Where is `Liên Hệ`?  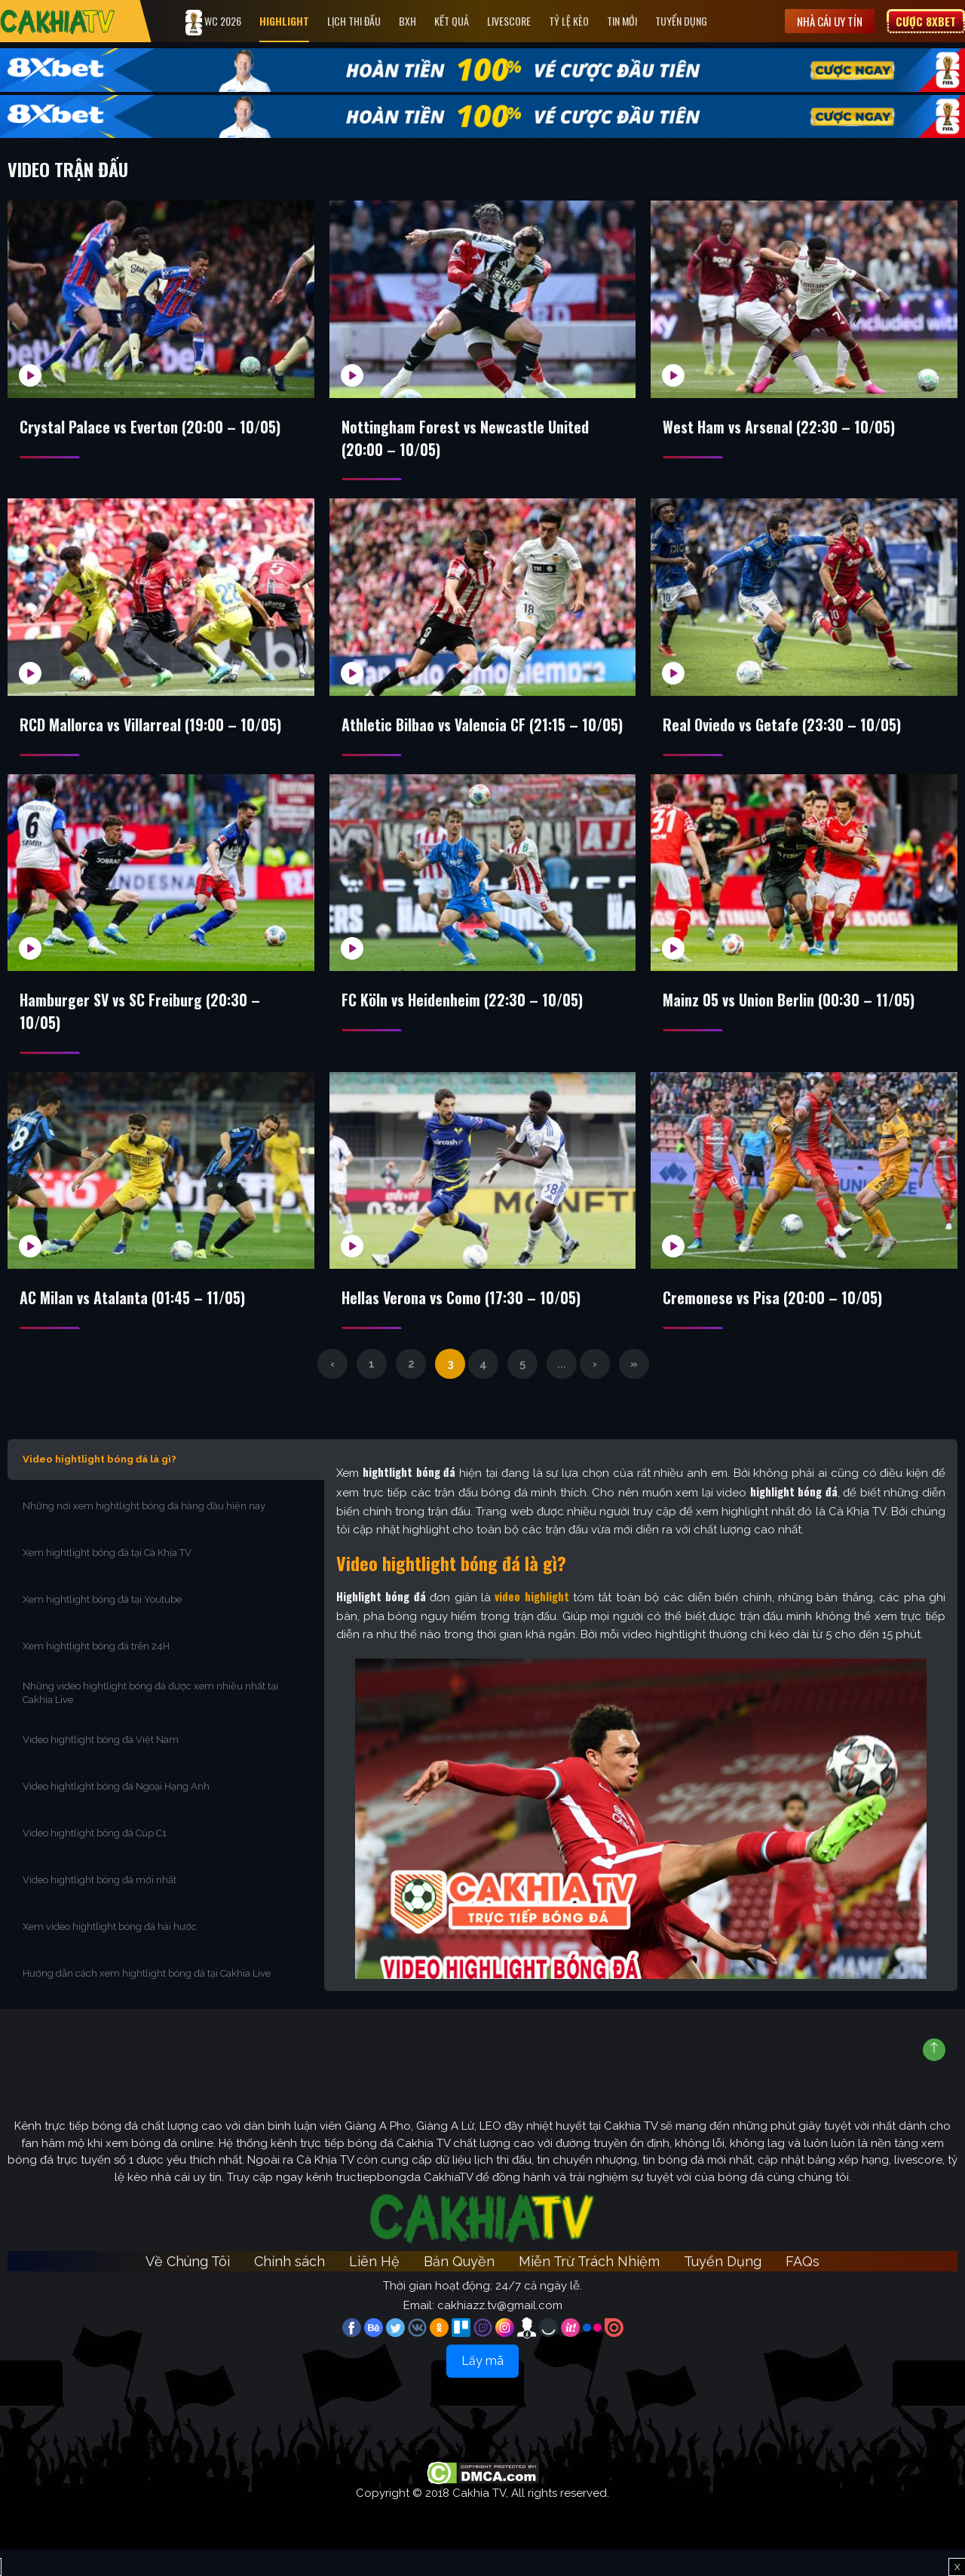 Liên Hệ is located at coordinates (374, 2288).